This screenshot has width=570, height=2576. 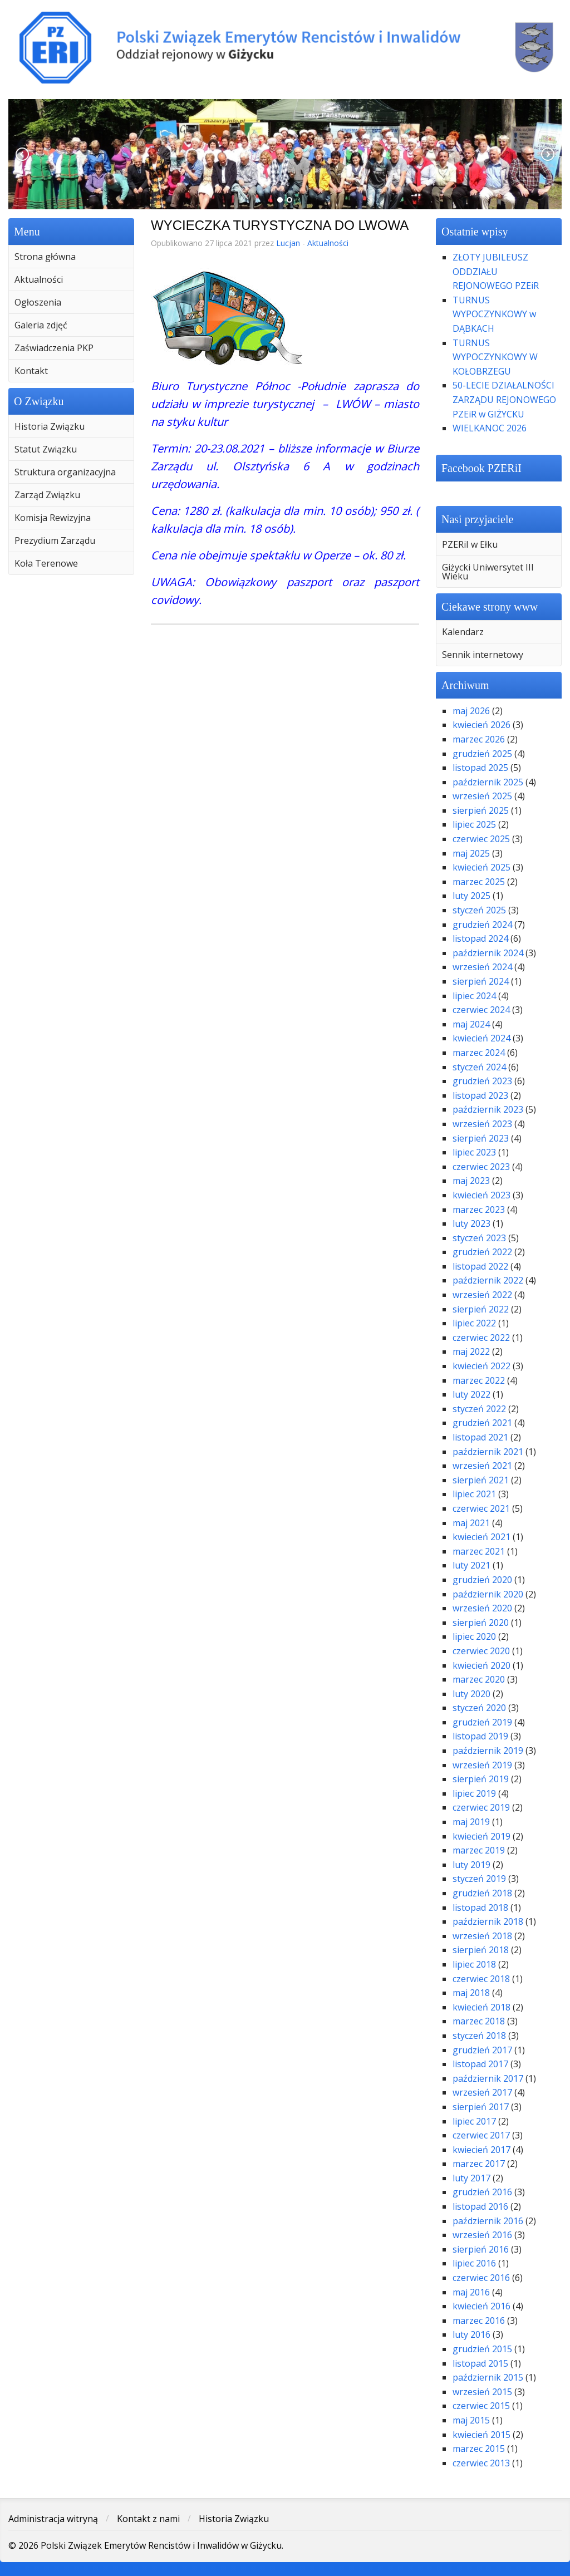 What do you see at coordinates (482, 796) in the screenshot?
I see `wrzesień 2025` at bounding box center [482, 796].